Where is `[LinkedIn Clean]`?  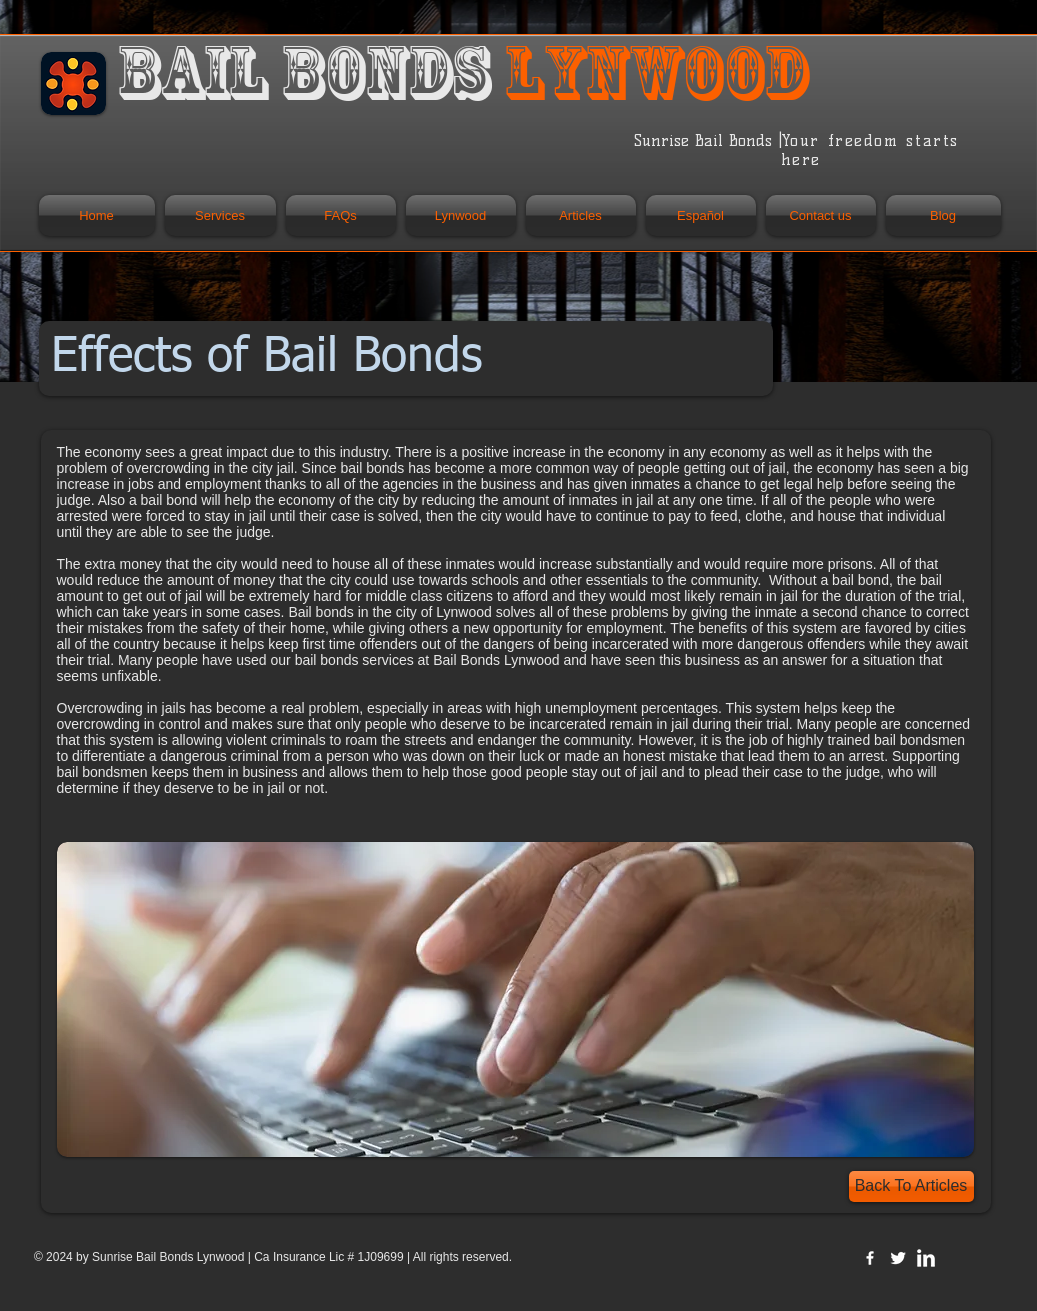
[LinkedIn Clean] is located at coordinates (926, 1258).